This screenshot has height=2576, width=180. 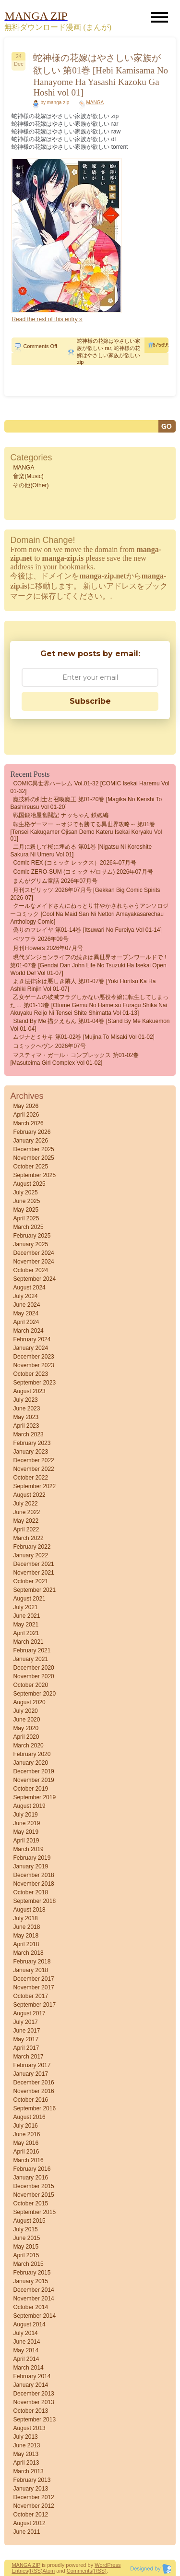 What do you see at coordinates (30, 2177) in the screenshot?
I see `January 2016` at bounding box center [30, 2177].